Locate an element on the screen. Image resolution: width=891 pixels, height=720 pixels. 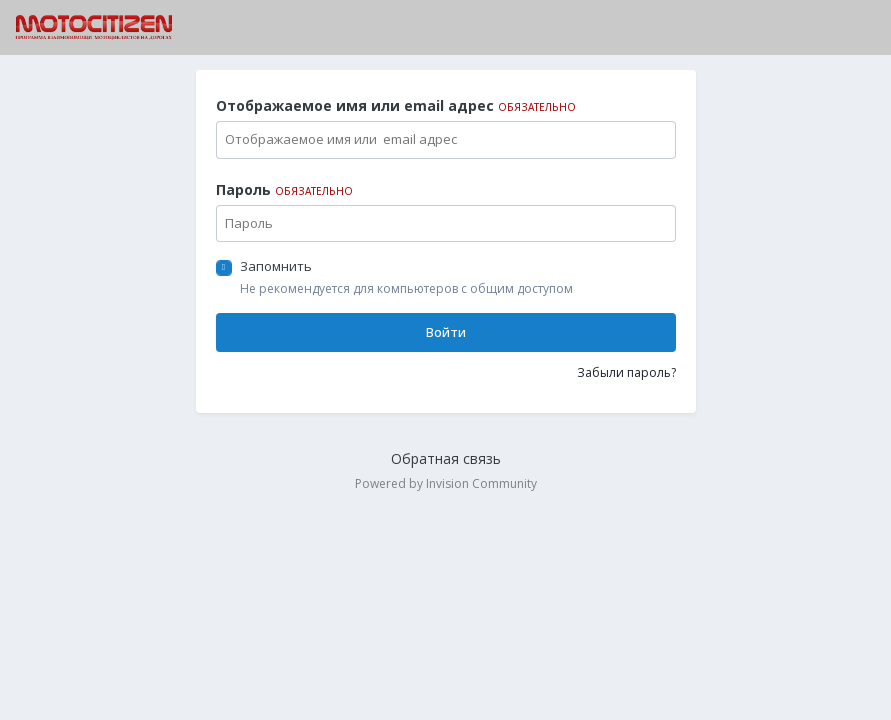
Пароль is located at coordinates (284, 189).